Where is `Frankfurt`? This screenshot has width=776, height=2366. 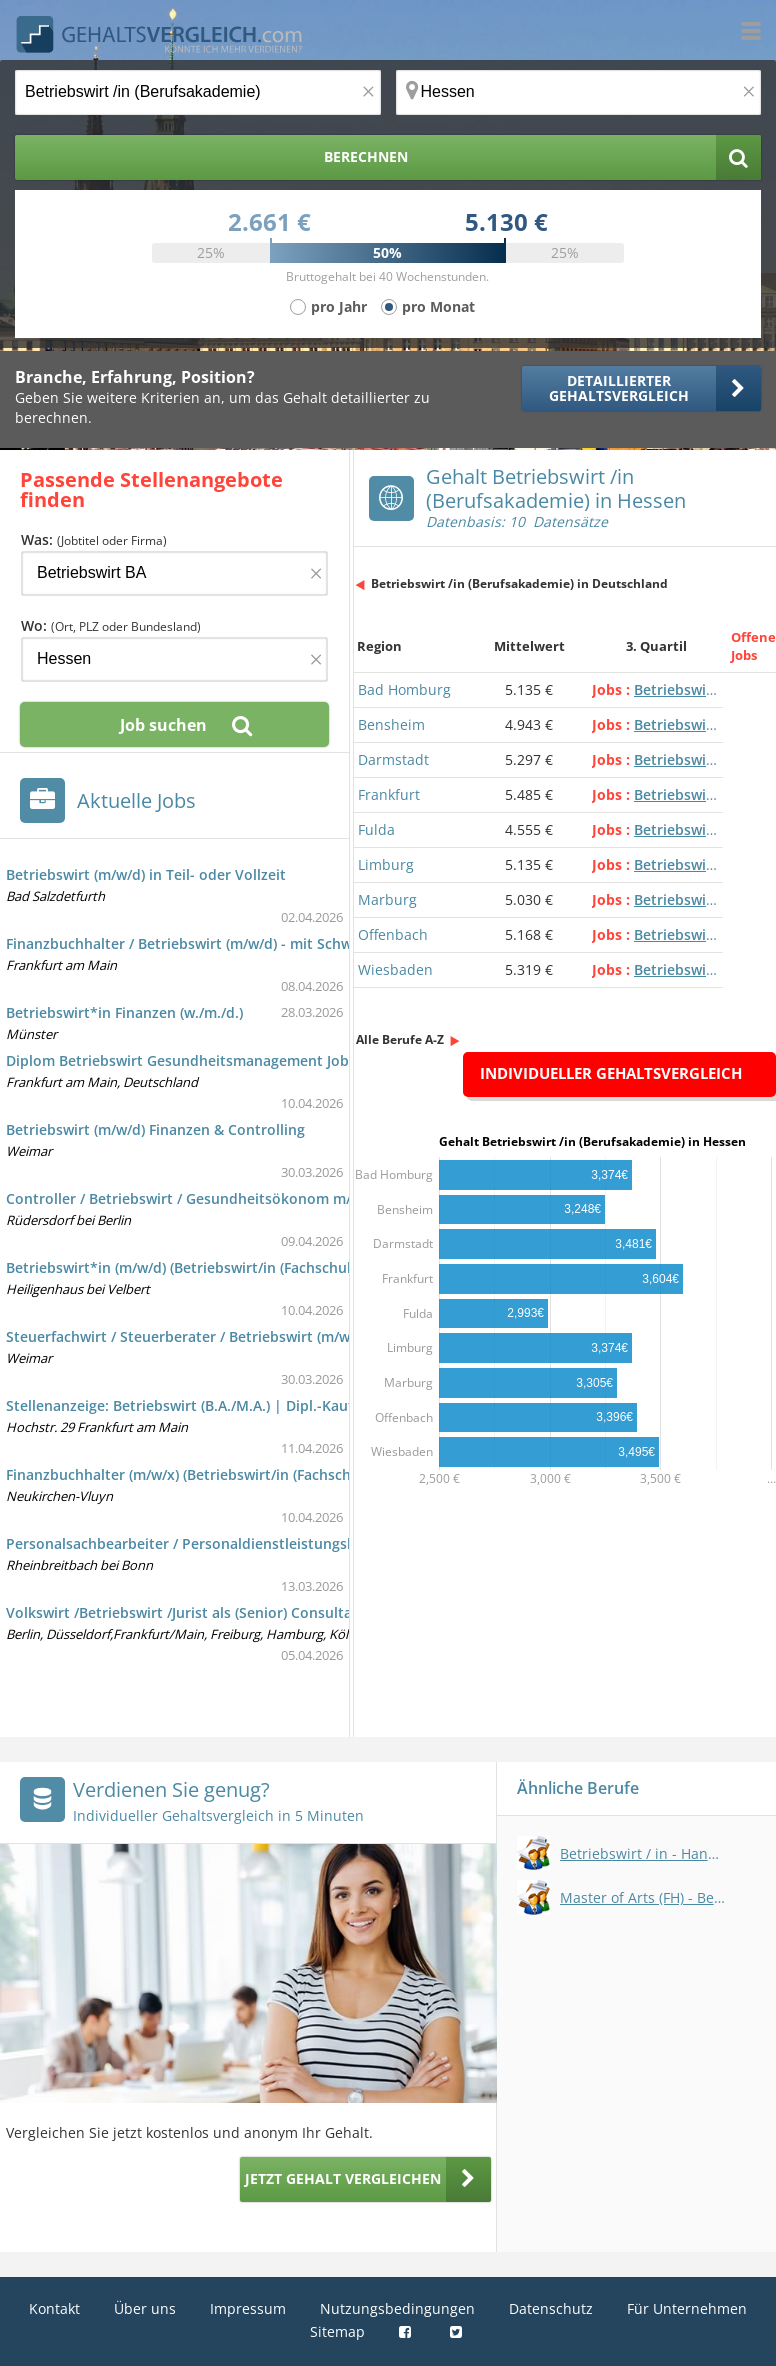 Frankfurt is located at coordinates (389, 794).